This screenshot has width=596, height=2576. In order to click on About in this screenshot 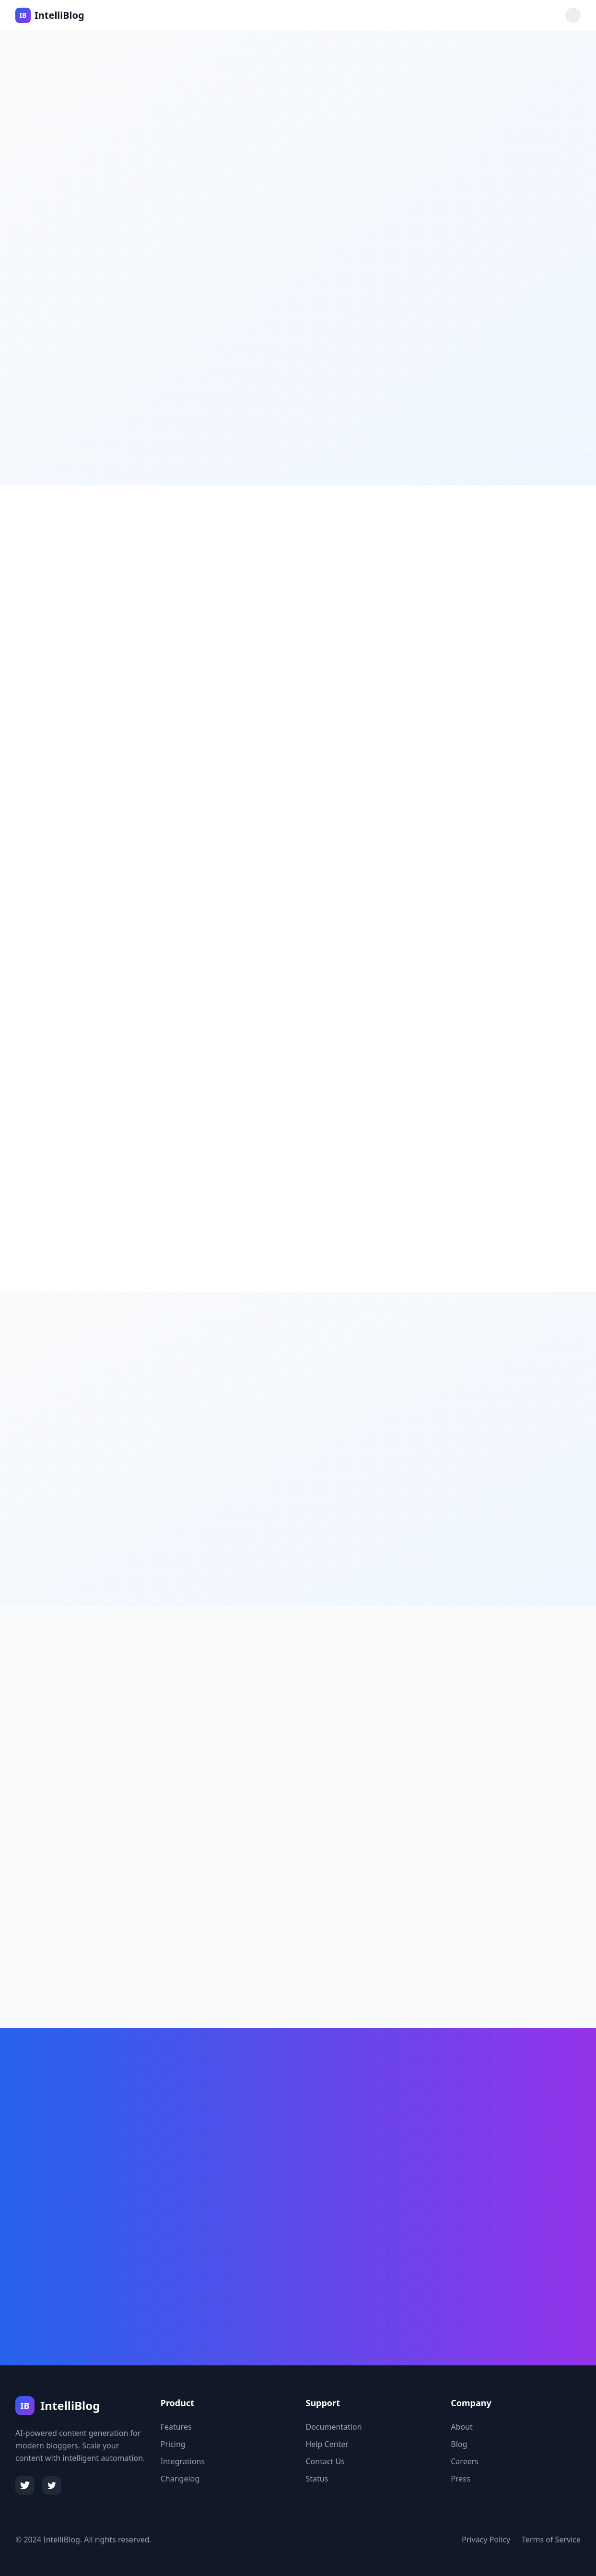, I will do `click(461, 2427)`.